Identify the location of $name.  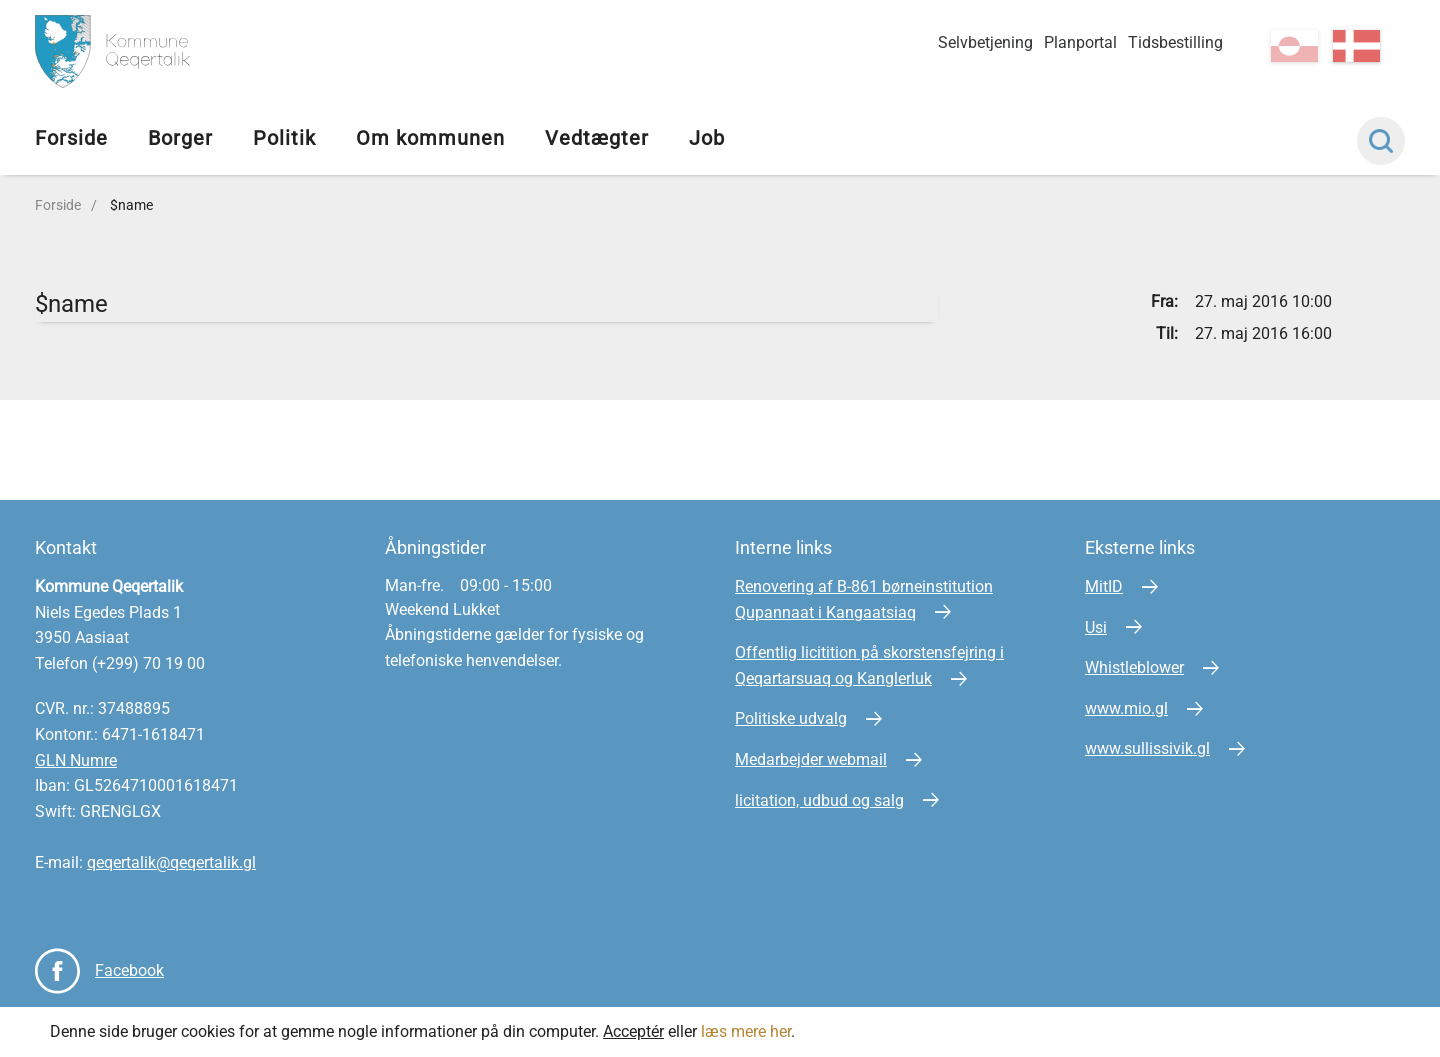
(131, 205).